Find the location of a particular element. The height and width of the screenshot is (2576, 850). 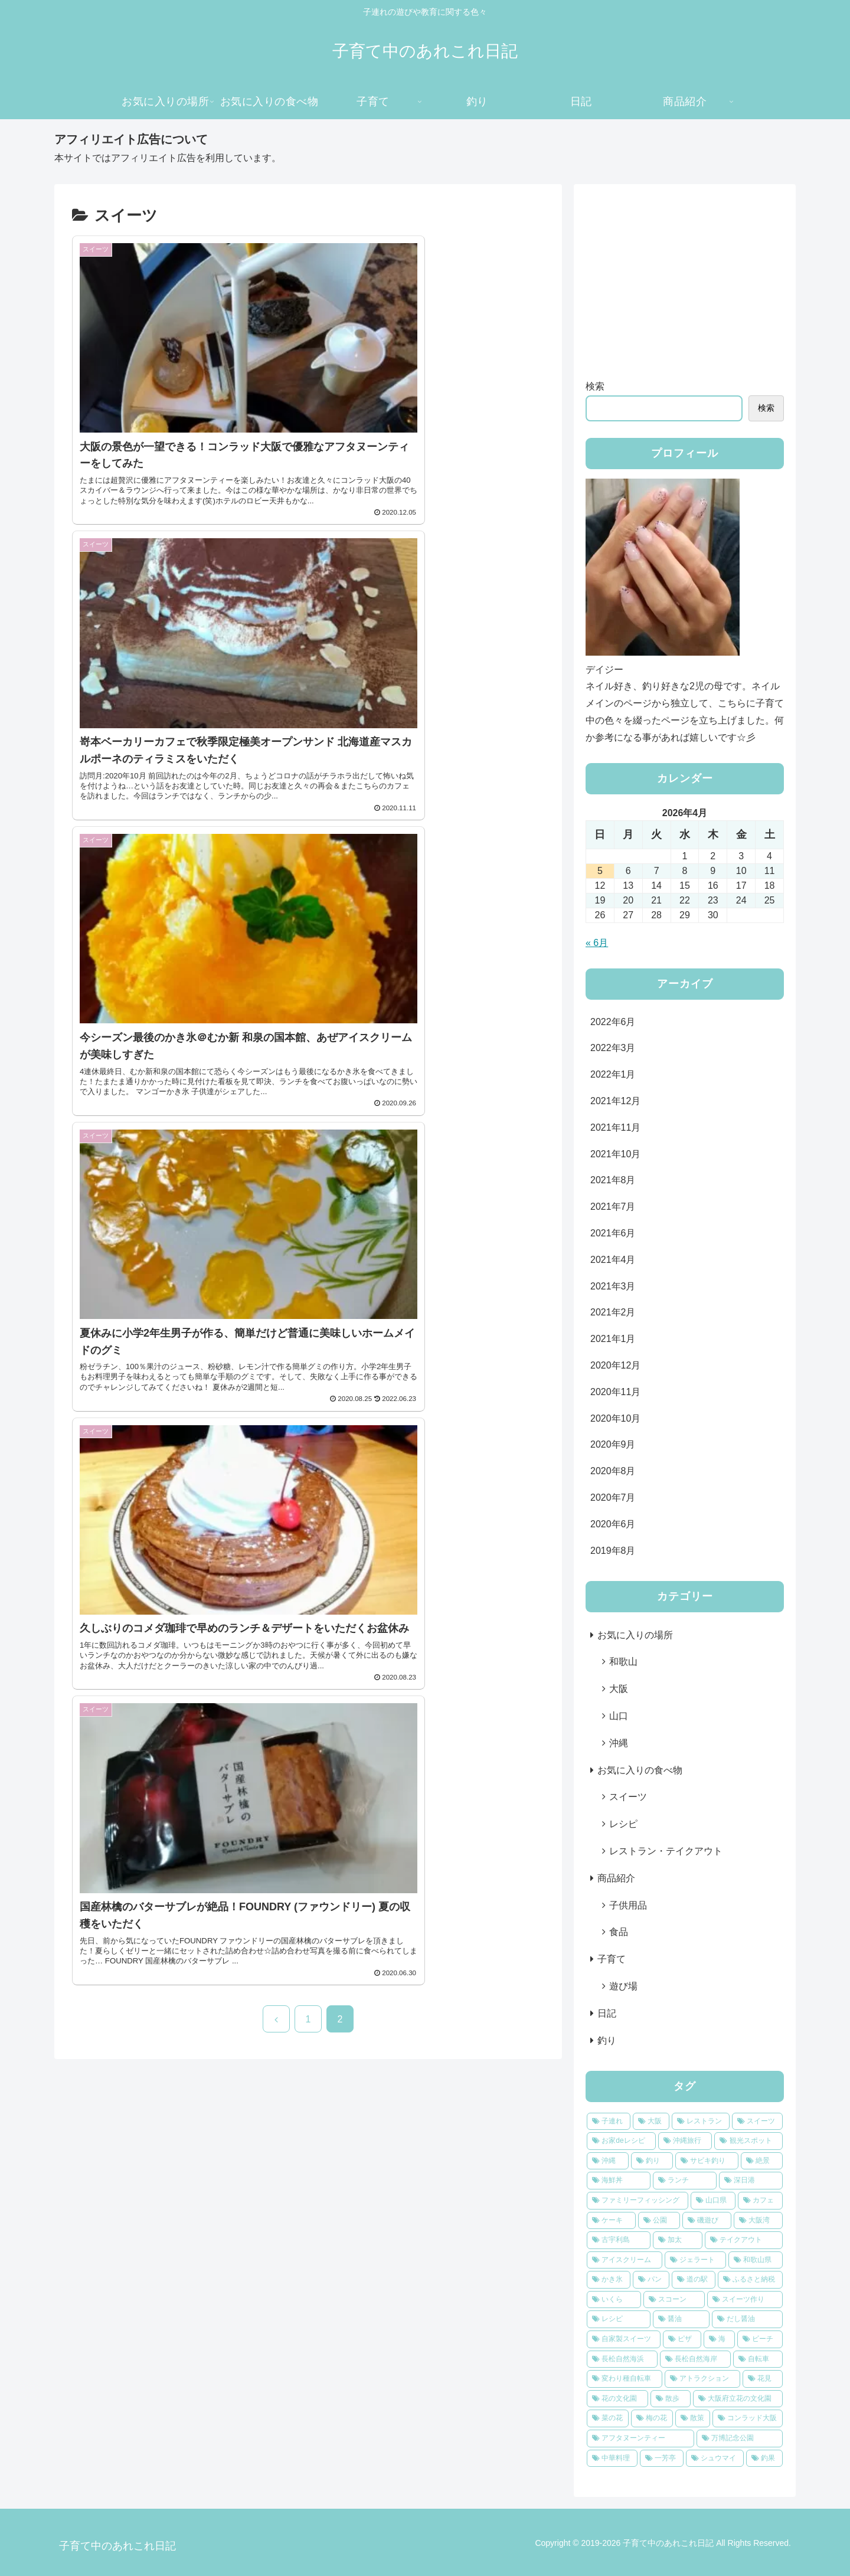

[お家deレシピ (9個の項目)] is located at coordinates (621, 2141).